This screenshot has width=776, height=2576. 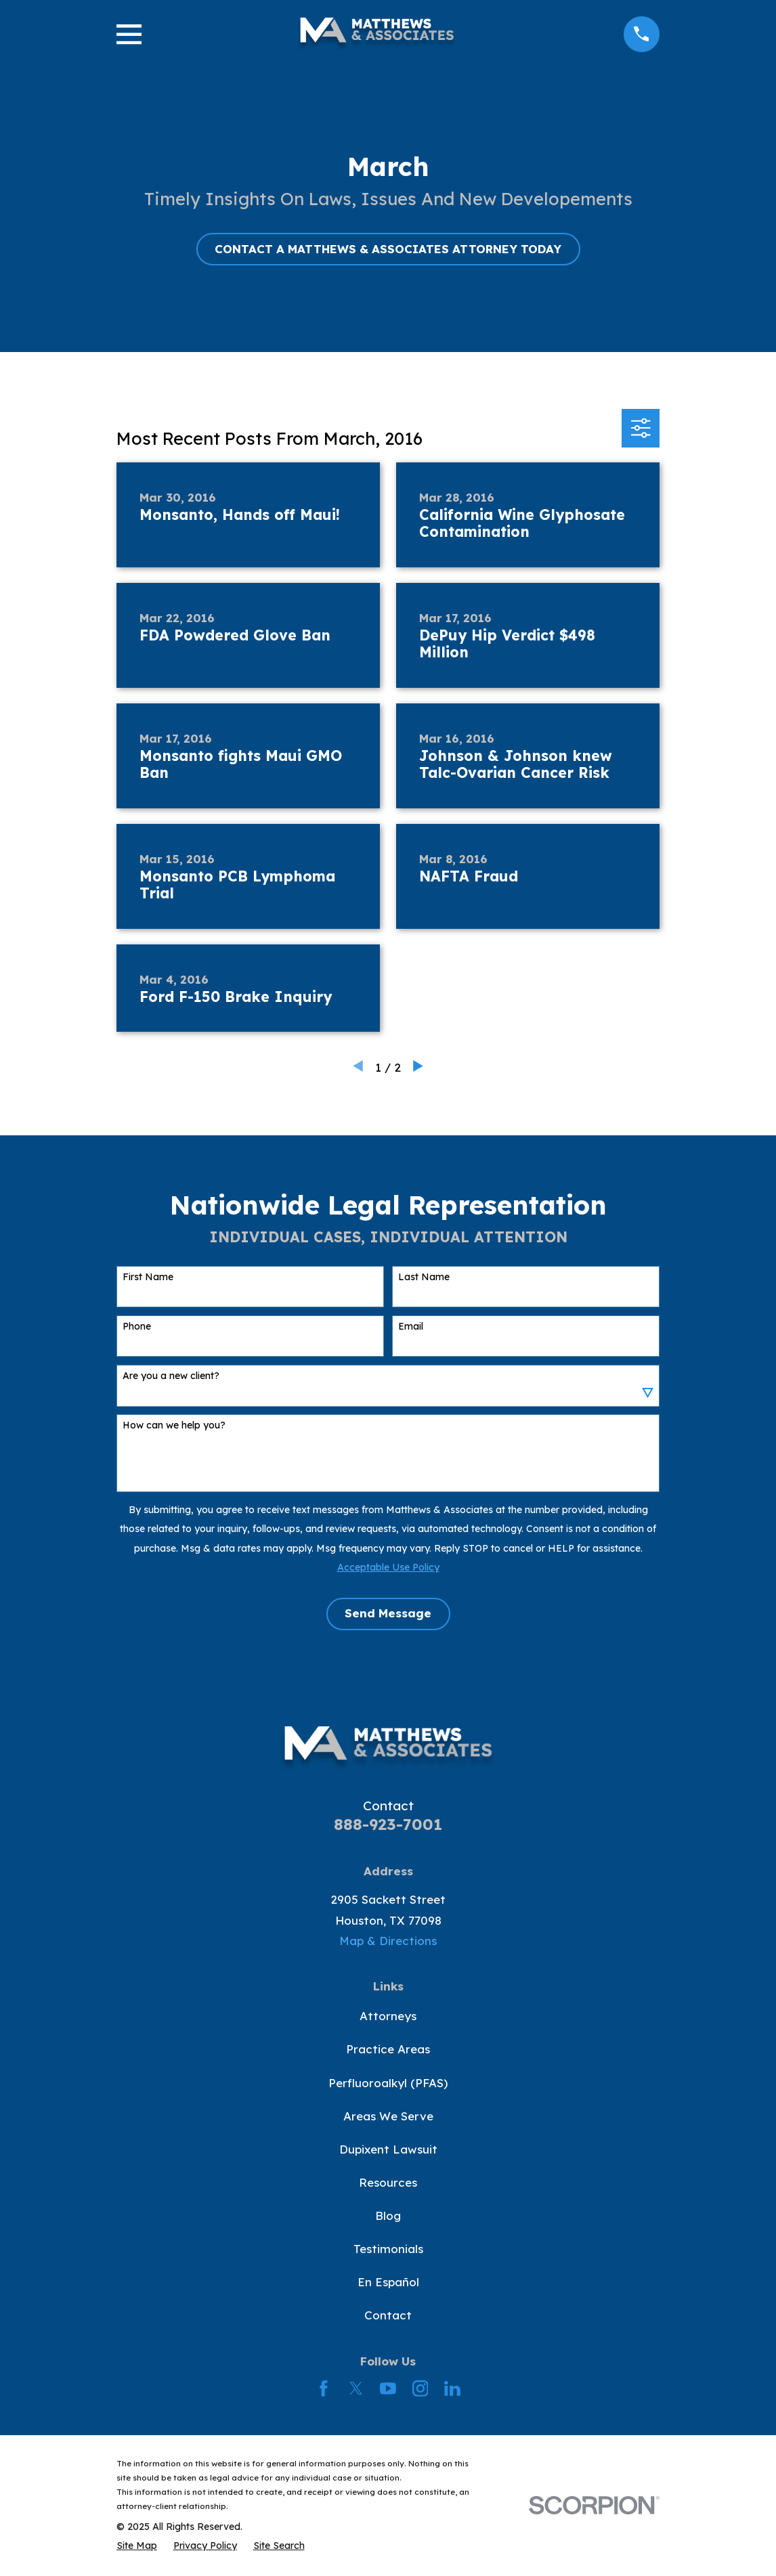 I want to click on En Español, so click(x=388, y=2282).